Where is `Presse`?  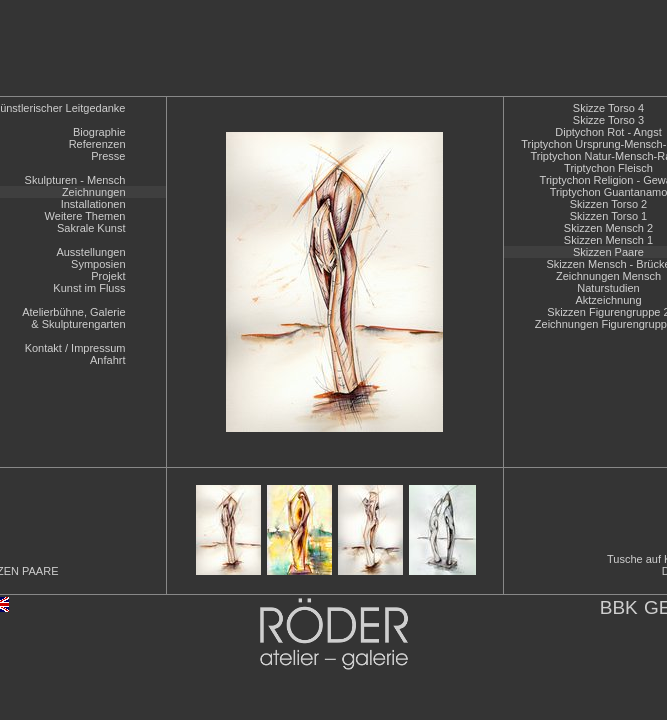 Presse is located at coordinates (108, 156).